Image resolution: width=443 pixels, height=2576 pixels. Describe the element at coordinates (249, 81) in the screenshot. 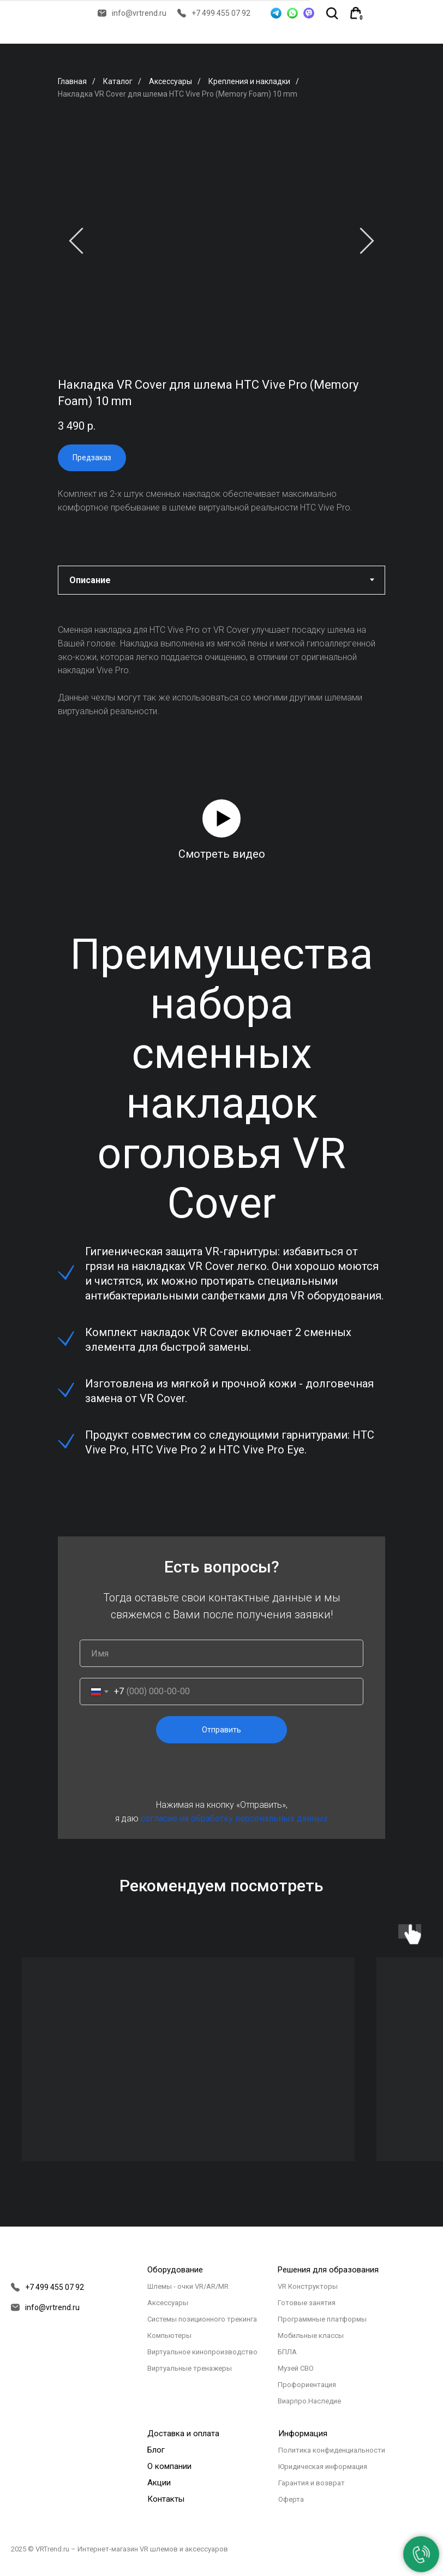

I see `Крепления и накладки` at that location.